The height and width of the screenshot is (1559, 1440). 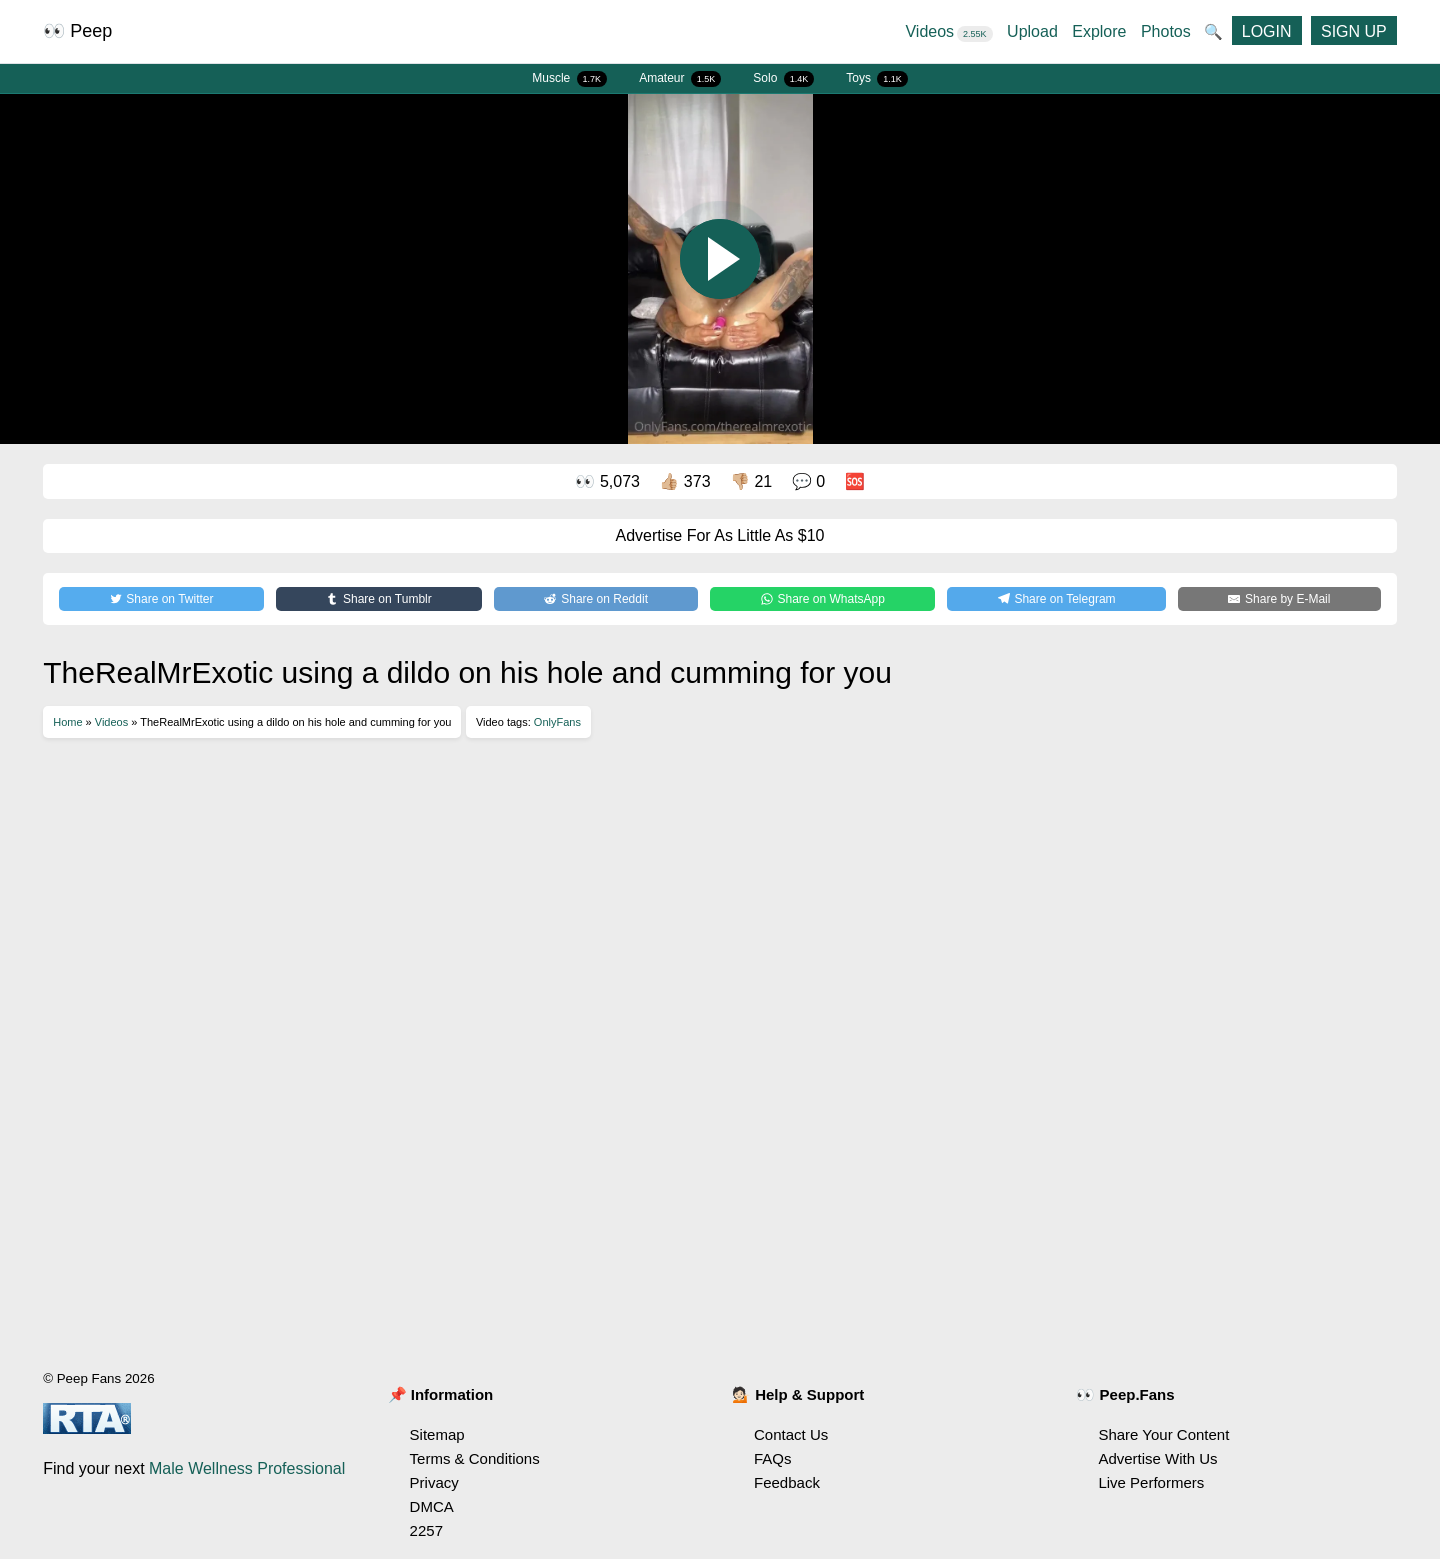 I want to click on Muscle, so click(x=569, y=79).